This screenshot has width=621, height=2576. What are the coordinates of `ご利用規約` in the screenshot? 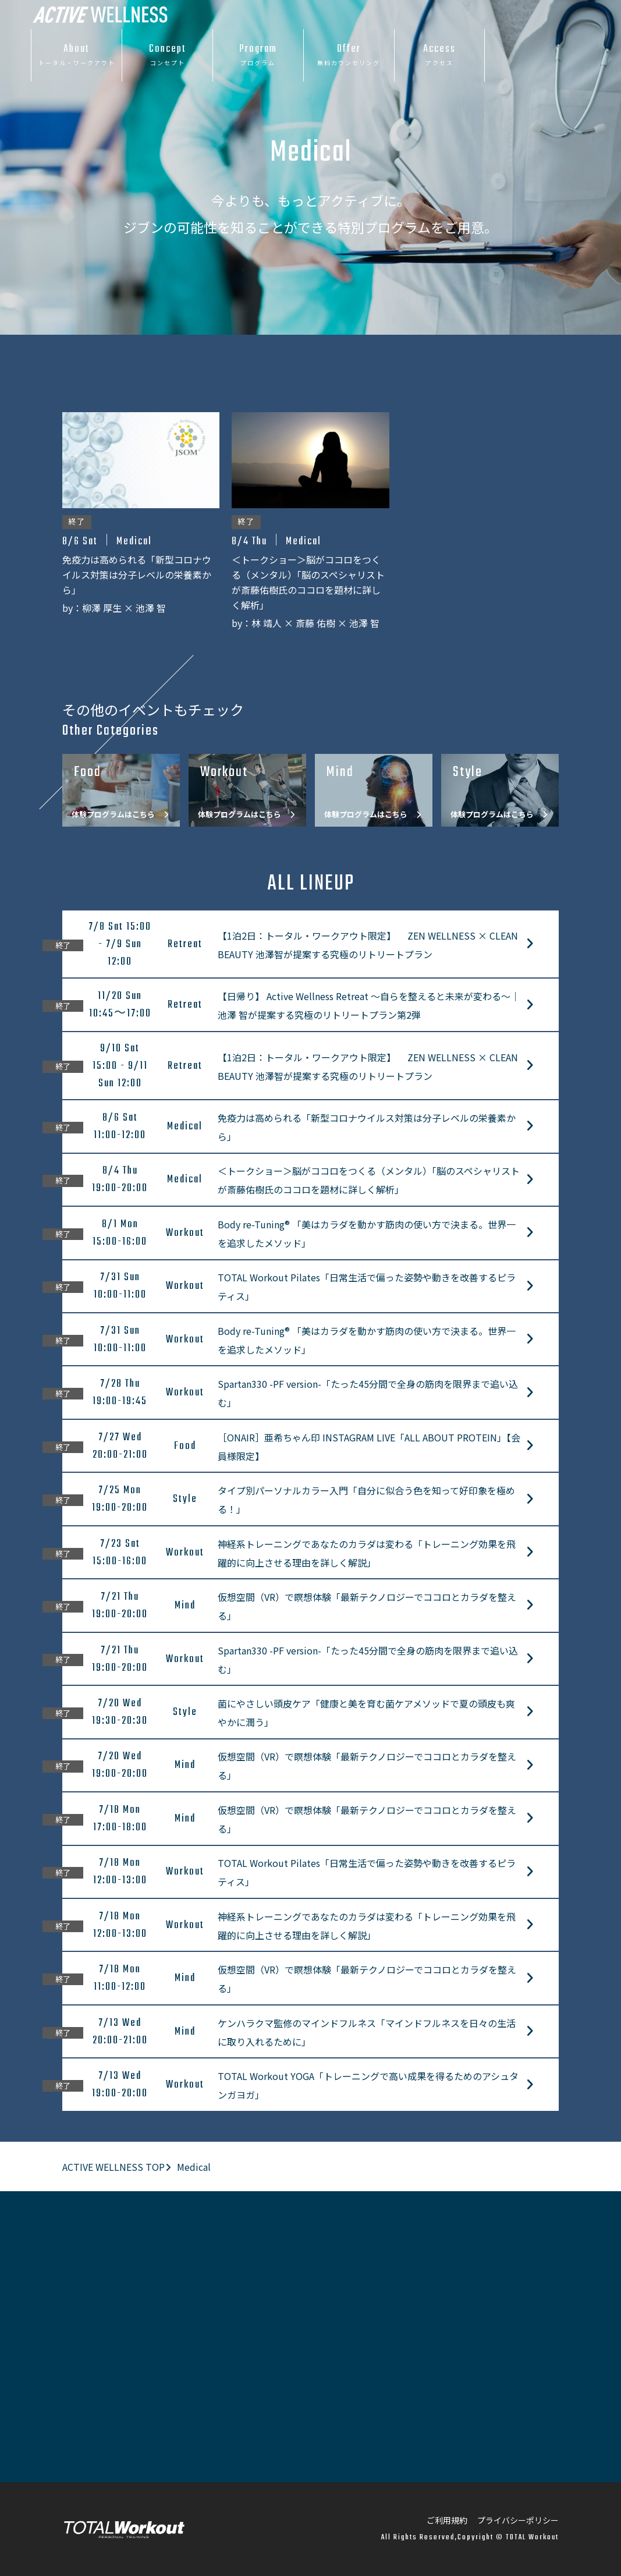 It's located at (447, 2520).